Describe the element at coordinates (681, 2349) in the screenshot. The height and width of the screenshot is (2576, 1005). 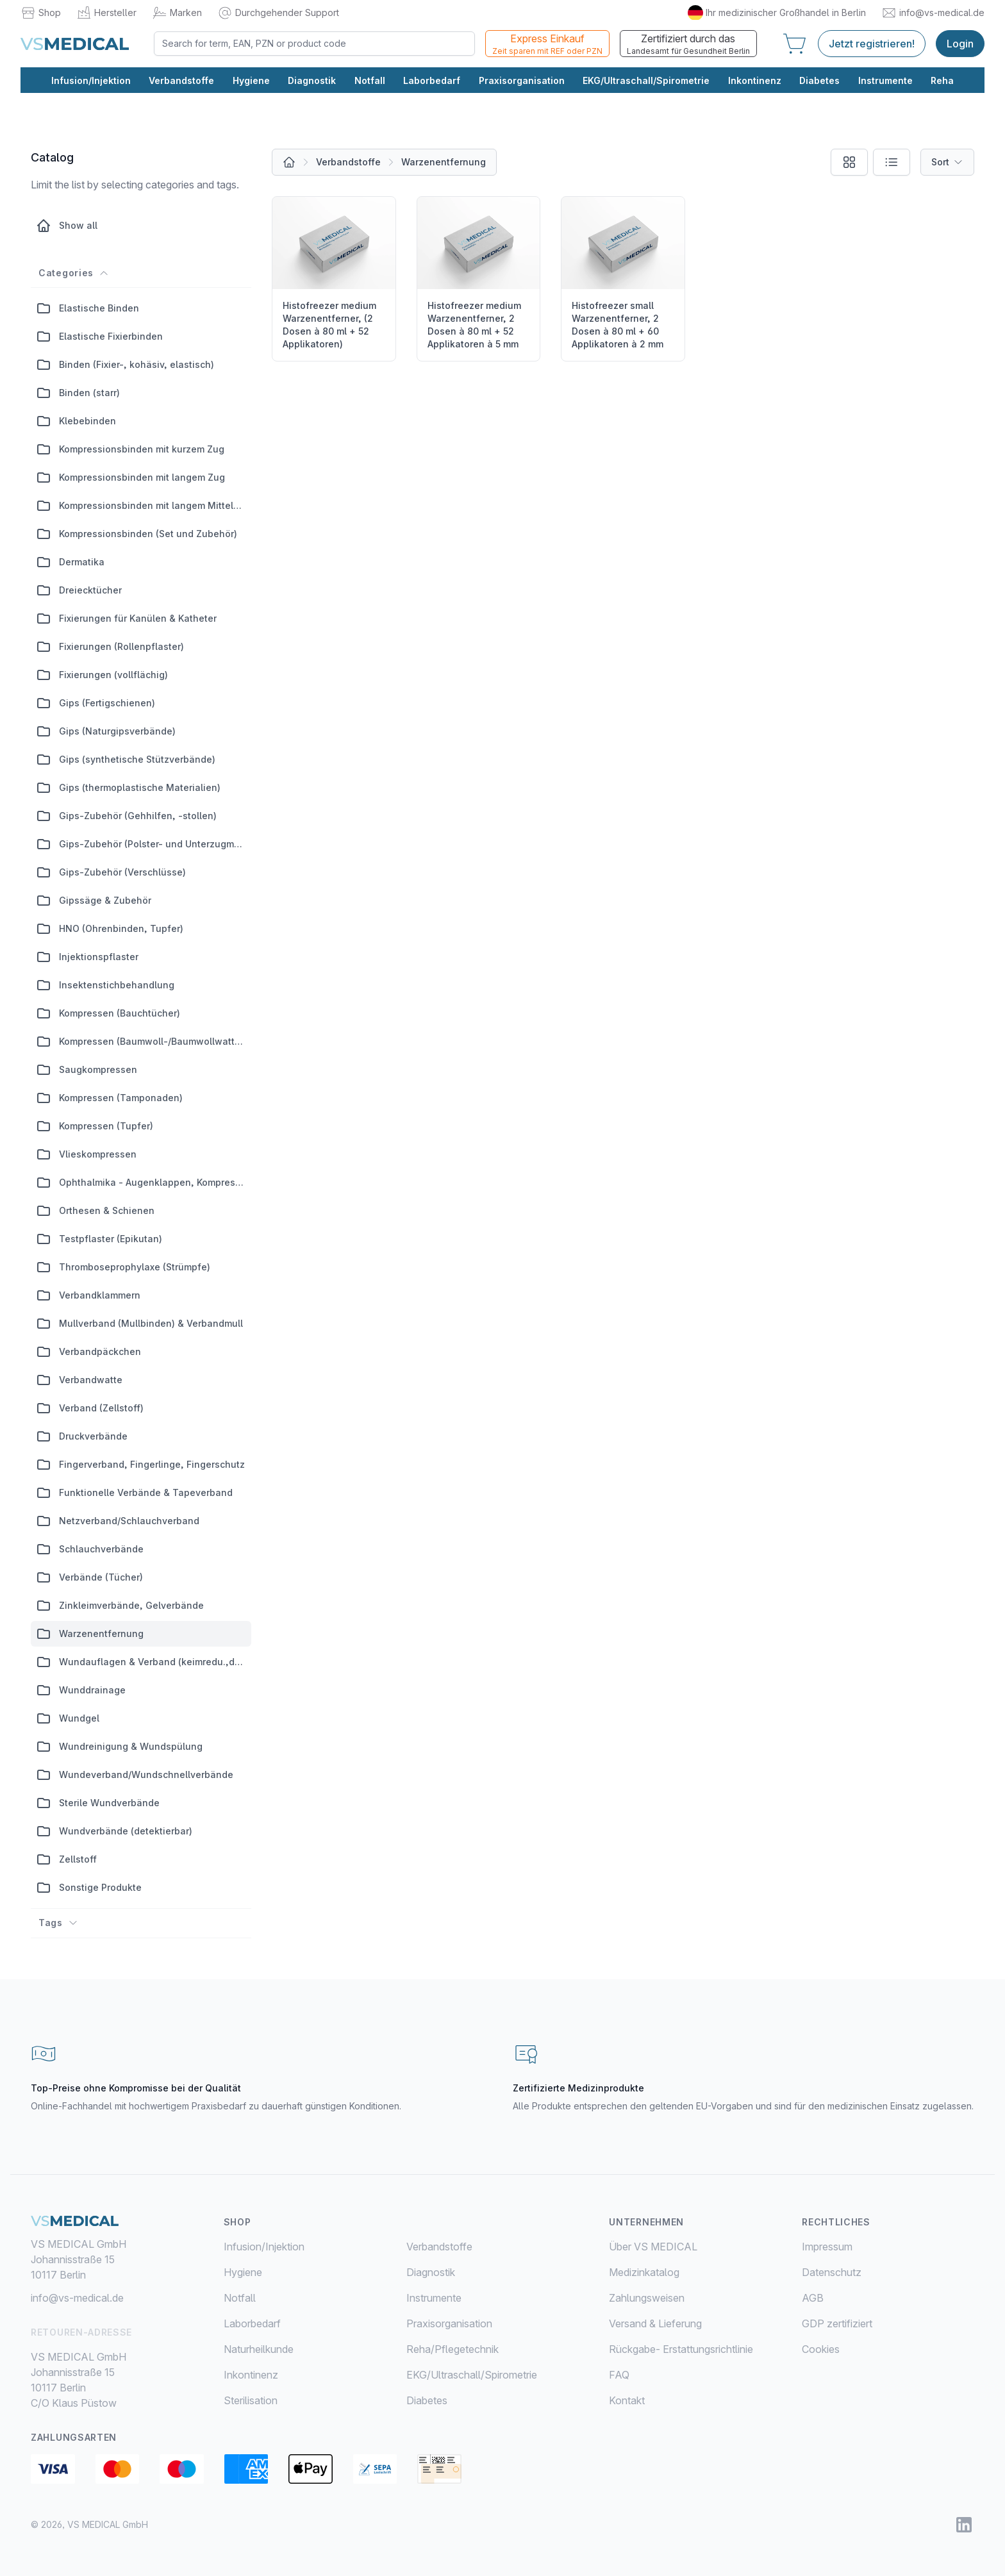
I see `Rückgabe- Erstattungsrichtlinie` at that location.